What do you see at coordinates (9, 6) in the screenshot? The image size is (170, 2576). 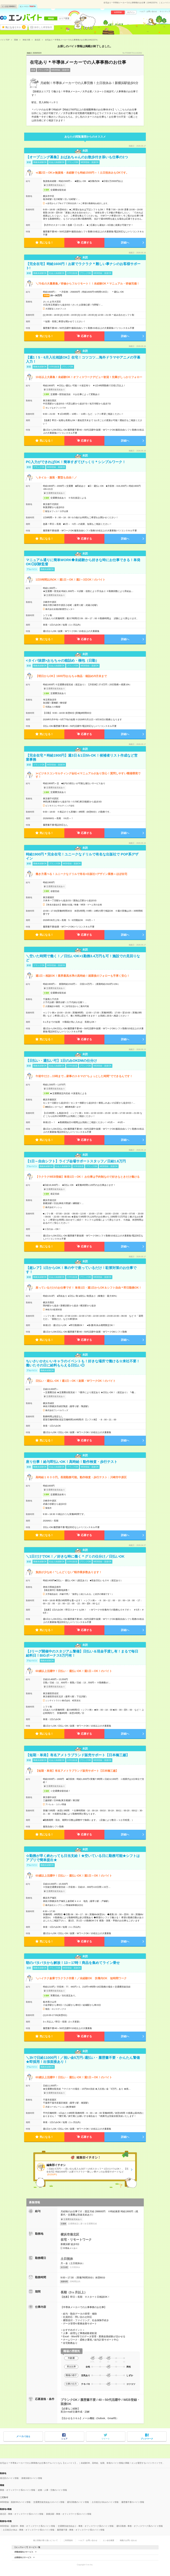 I see `エン派遣件` at bounding box center [9, 6].